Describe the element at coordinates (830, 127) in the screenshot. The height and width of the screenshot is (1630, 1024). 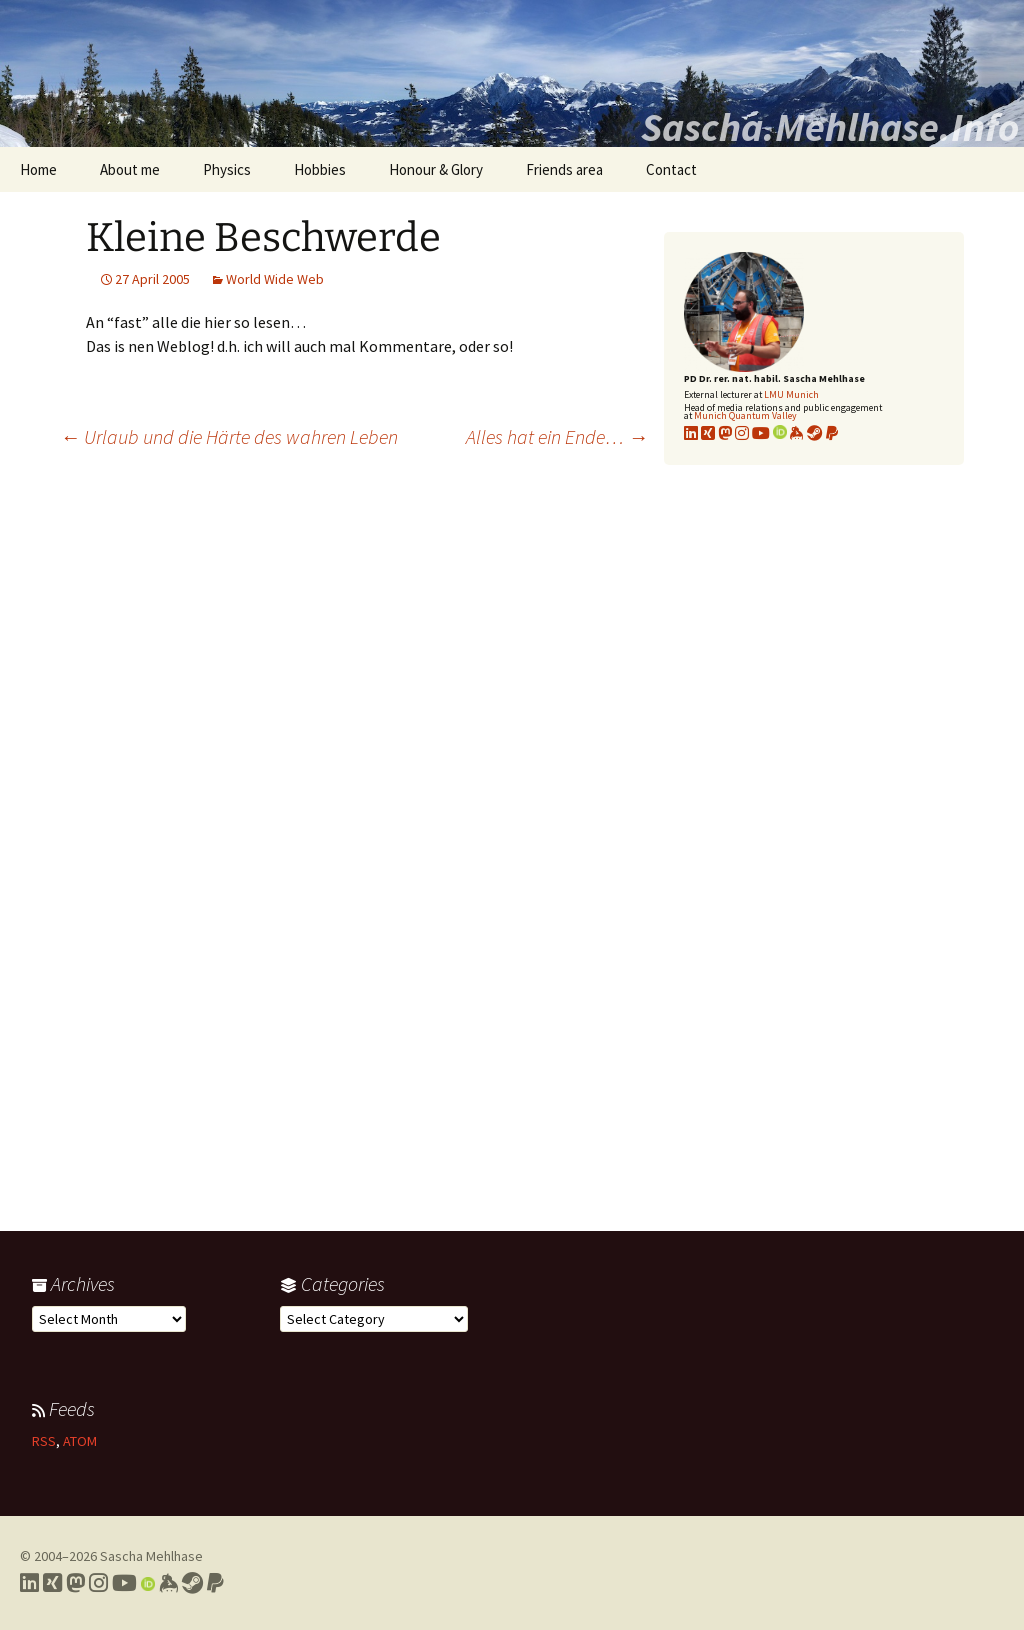
I see `Sascha.Mehlhase.Info` at that location.